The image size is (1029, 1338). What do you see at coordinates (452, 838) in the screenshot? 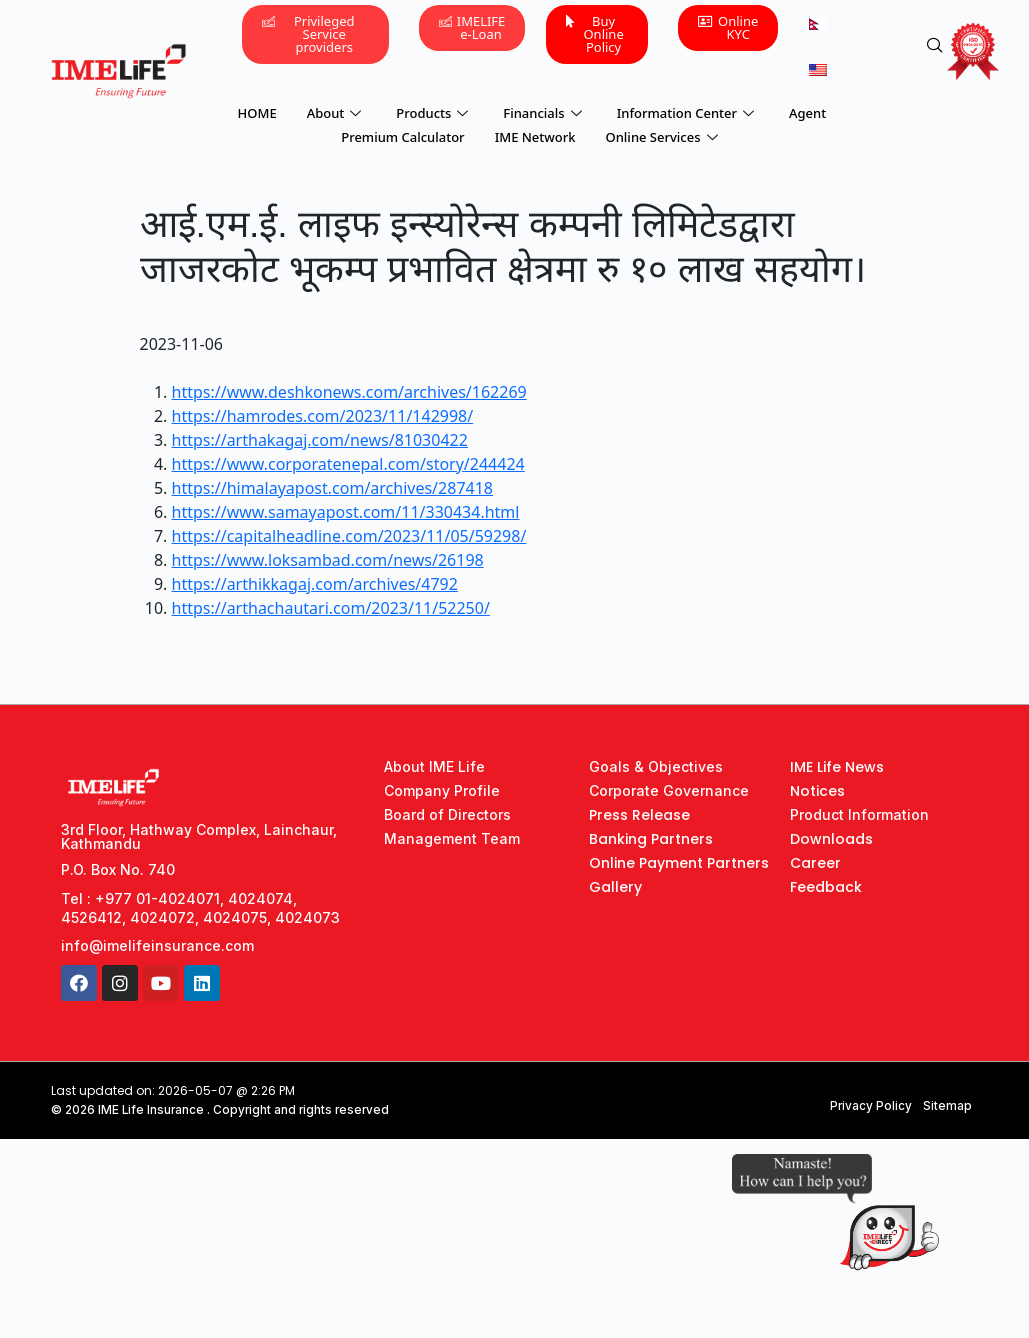
I see `Management Team` at bounding box center [452, 838].